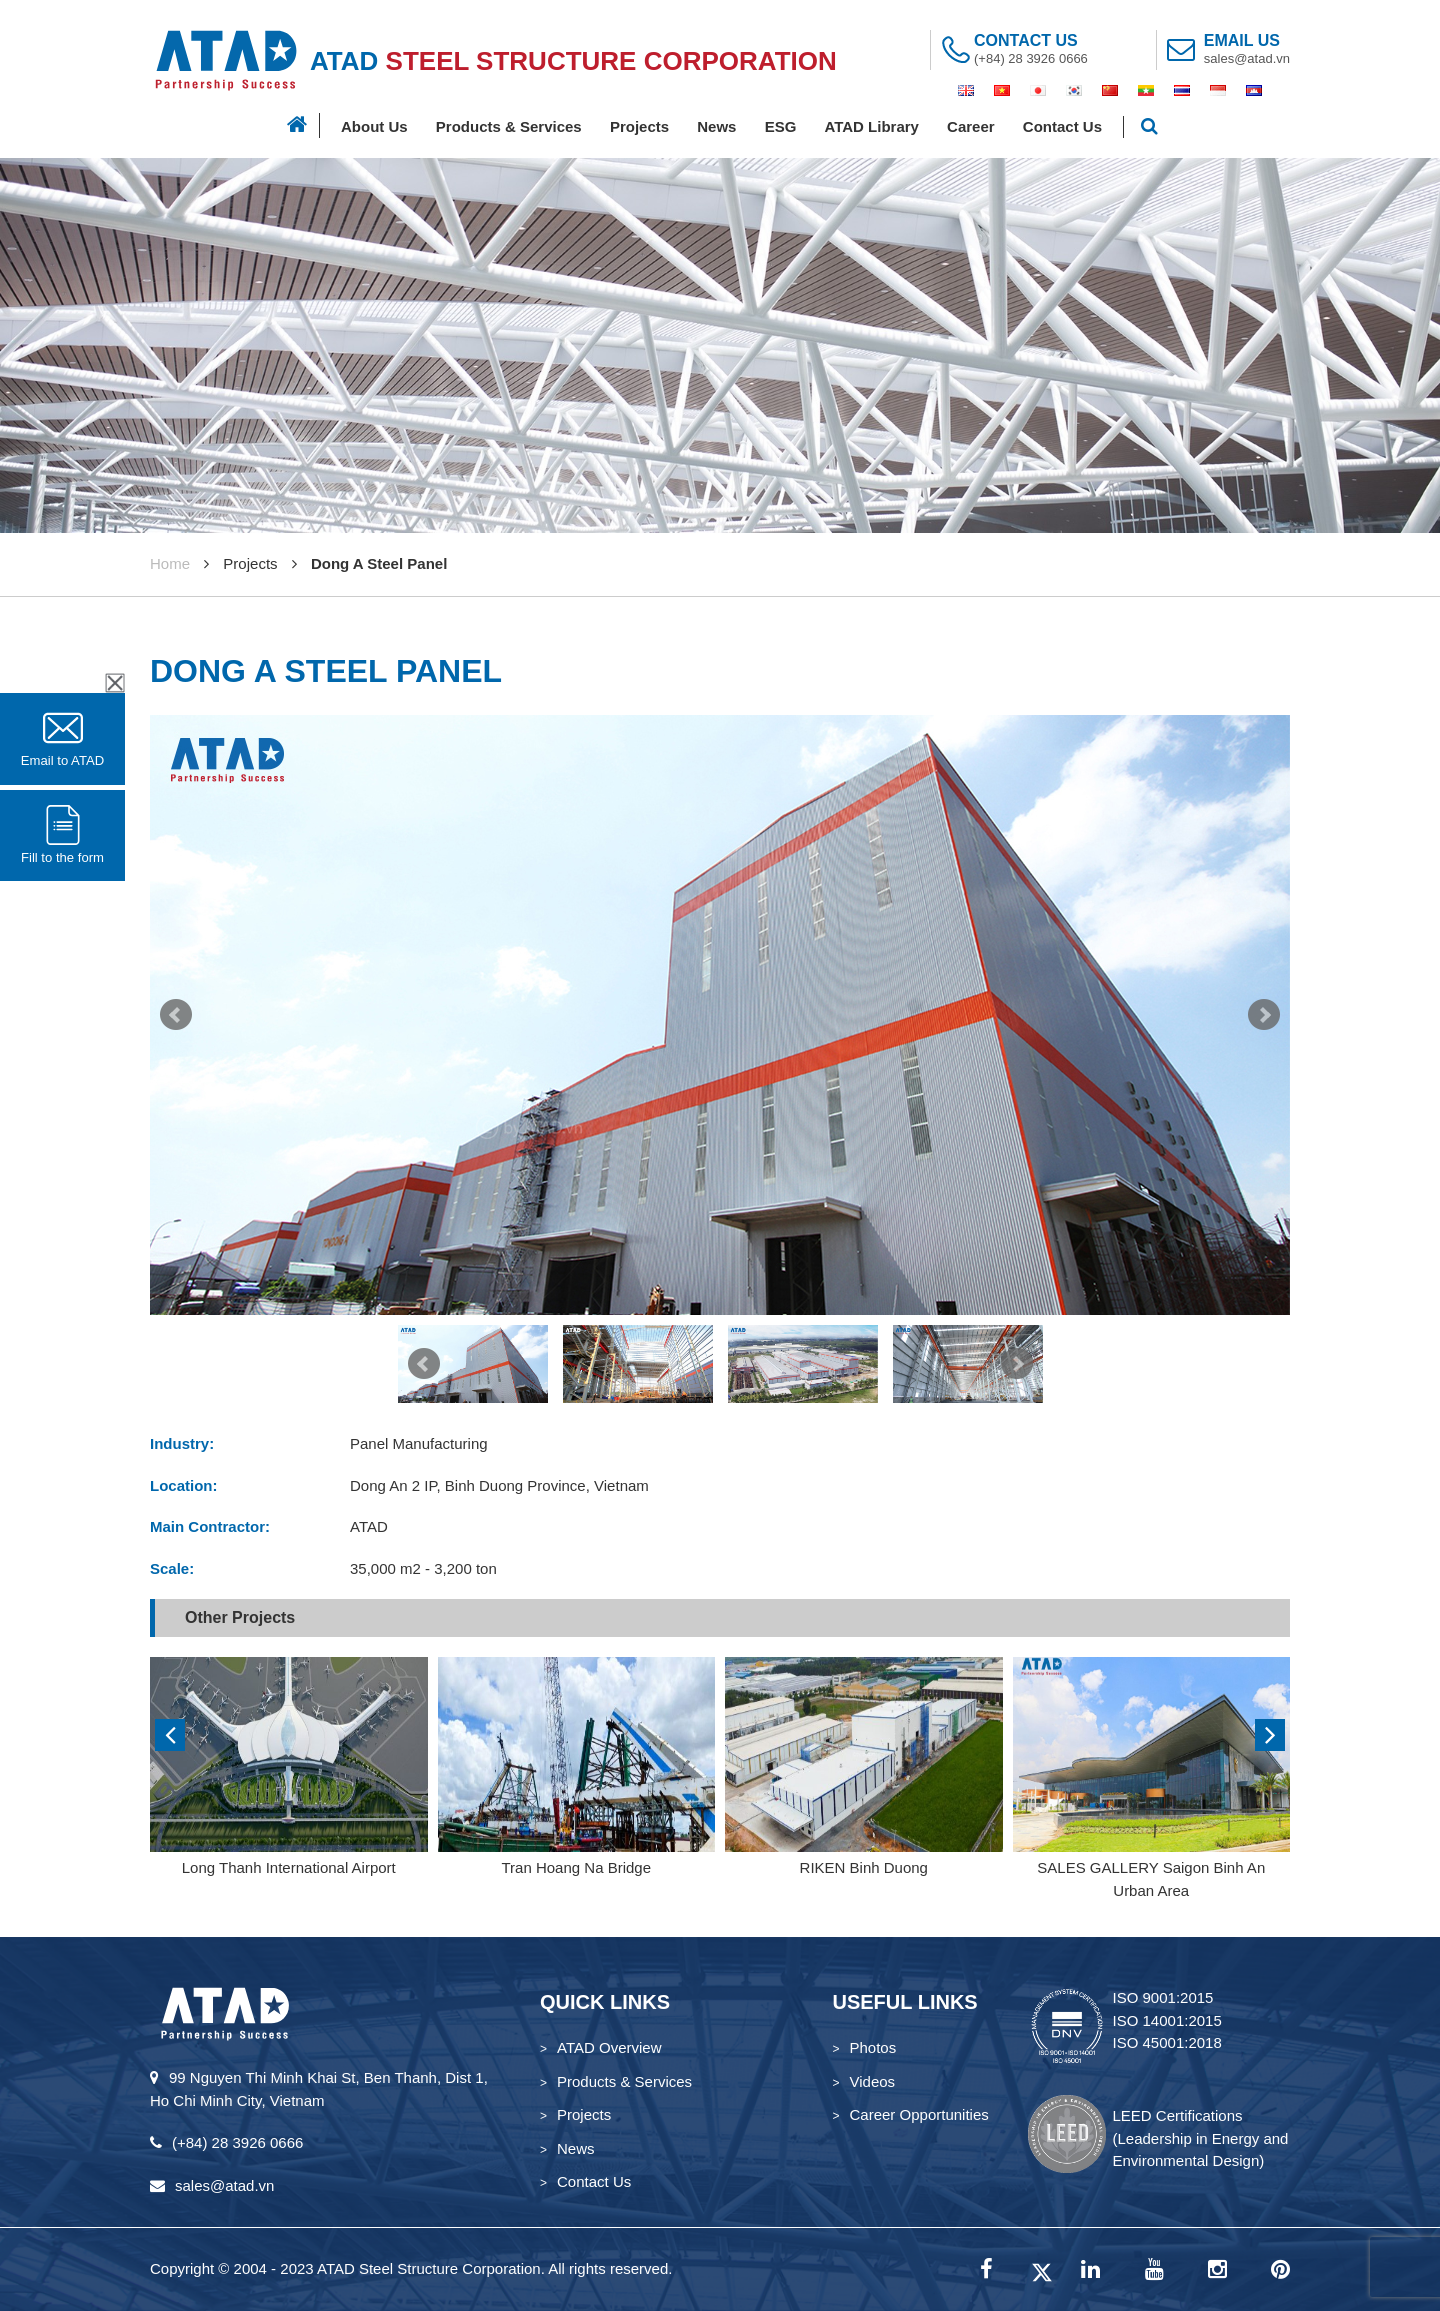 The image size is (1440, 2311). Describe the element at coordinates (374, 126) in the screenshot. I see `About Us` at that location.